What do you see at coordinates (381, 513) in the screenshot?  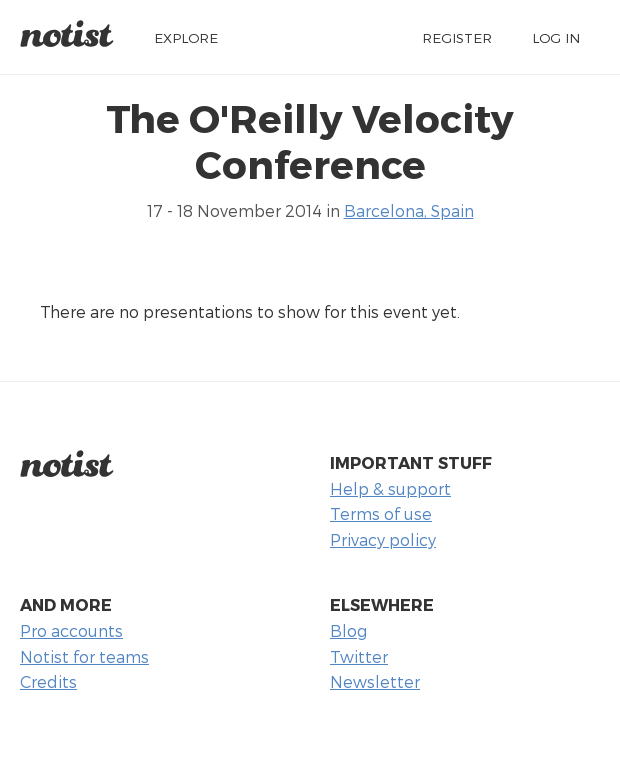 I see `Terms of use` at bounding box center [381, 513].